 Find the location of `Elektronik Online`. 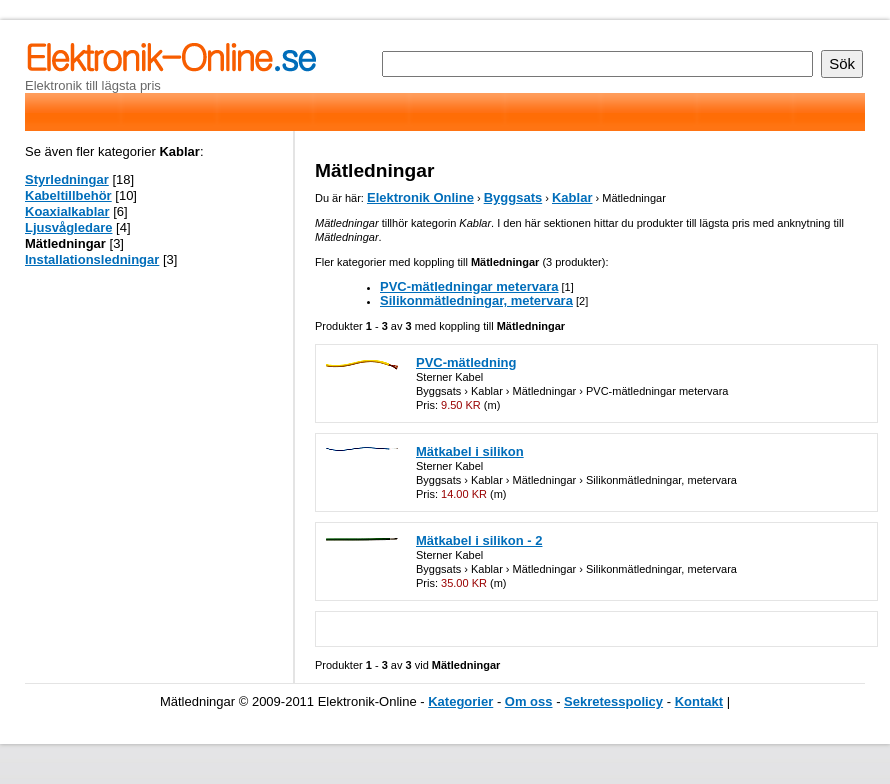

Elektronik Online is located at coordinates (420, 197).